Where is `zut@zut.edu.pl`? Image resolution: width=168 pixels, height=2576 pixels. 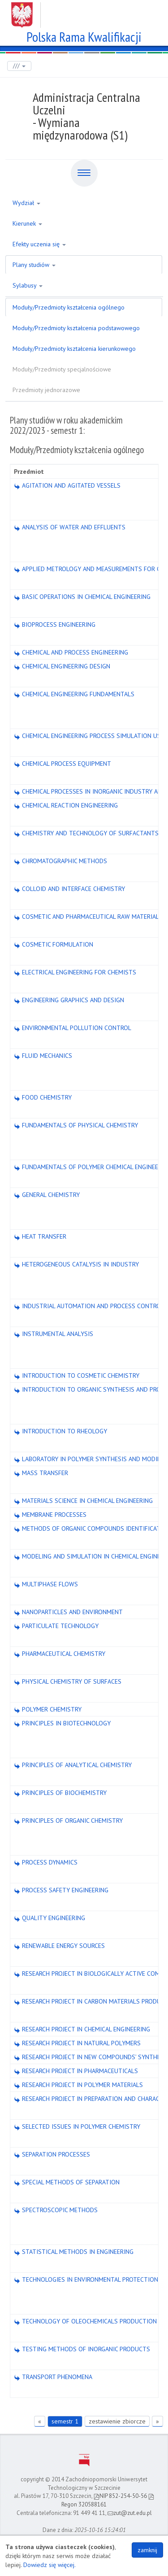
zut@zut.edu.pl is located at coordinates (130, 2513).